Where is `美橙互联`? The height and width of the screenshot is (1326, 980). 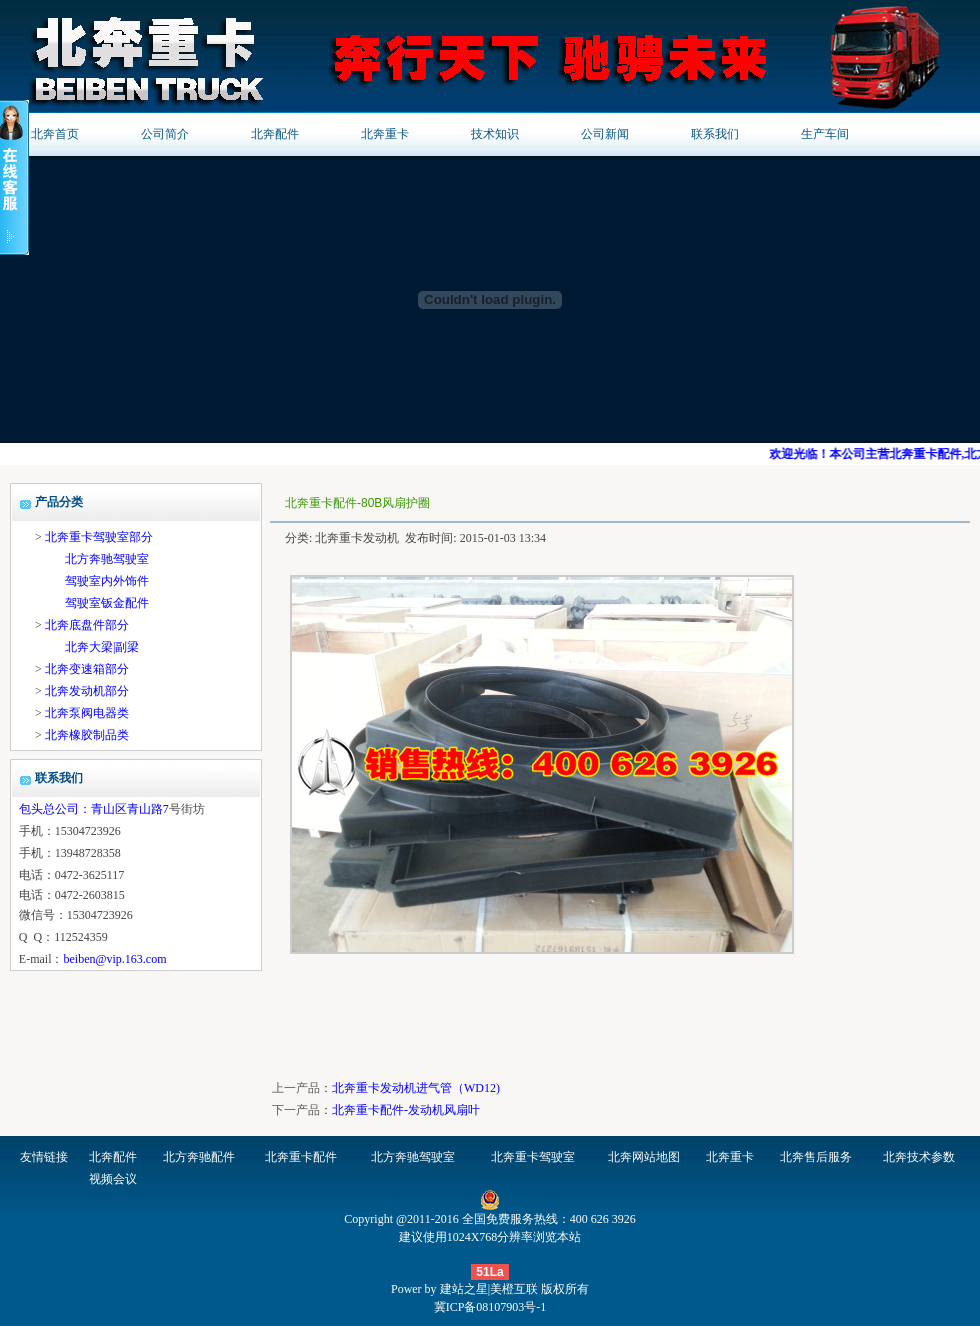 美橙互联 is located at coordinates (514, 1289).